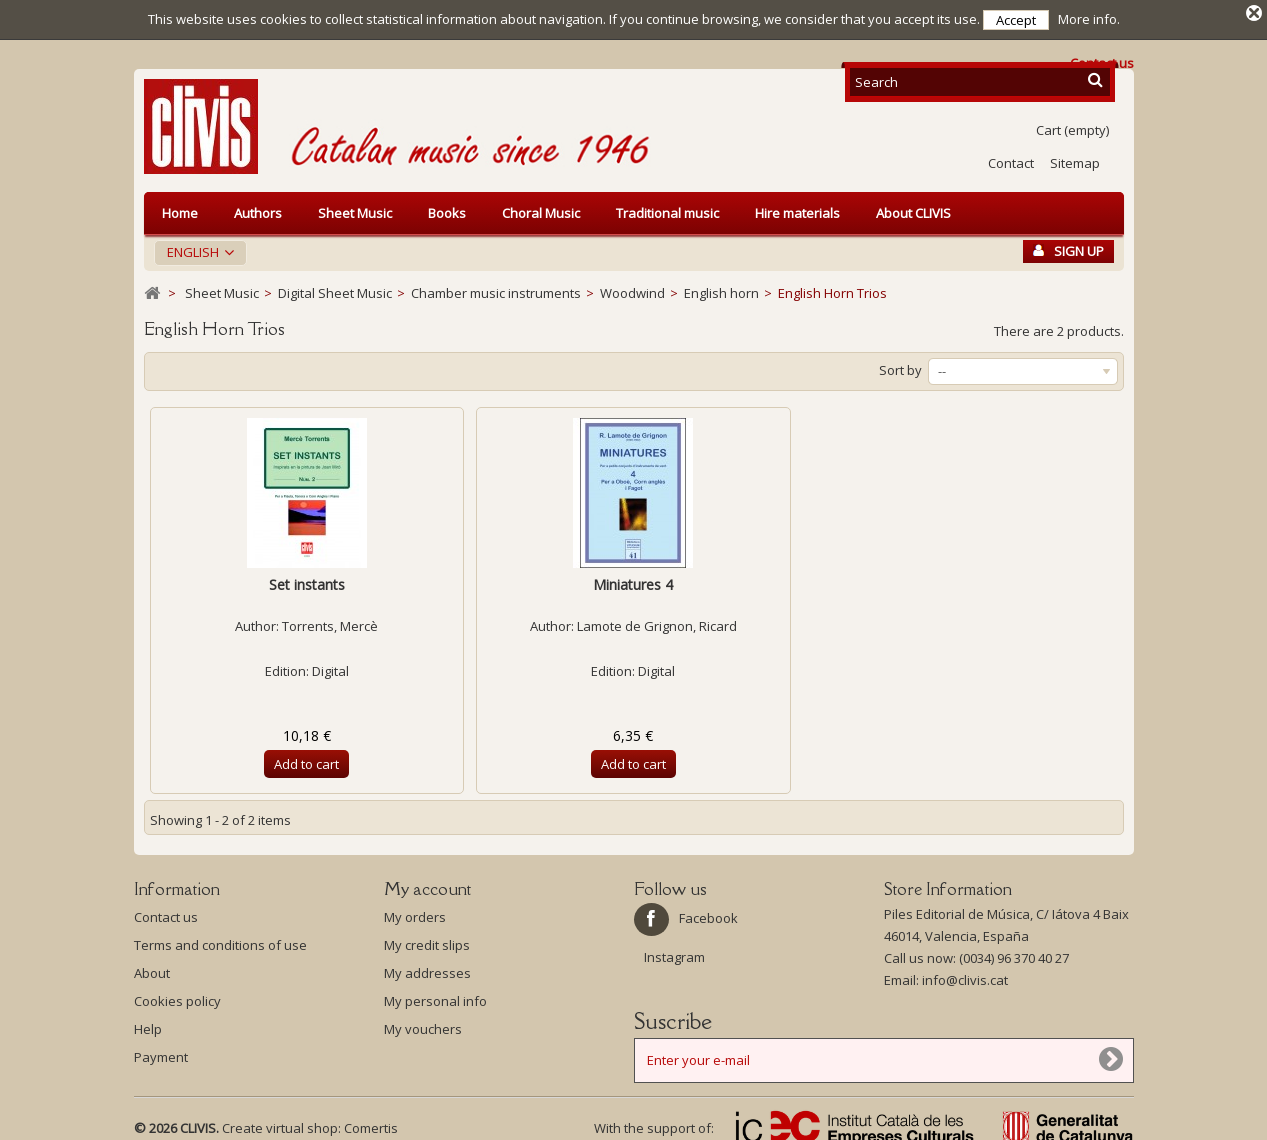 The width and height of the screenshot is (1267, 1140). What do you see at coordinates (1016, 20) in the screenshot?
I see `Accept` at bounding box center [1016, 20].